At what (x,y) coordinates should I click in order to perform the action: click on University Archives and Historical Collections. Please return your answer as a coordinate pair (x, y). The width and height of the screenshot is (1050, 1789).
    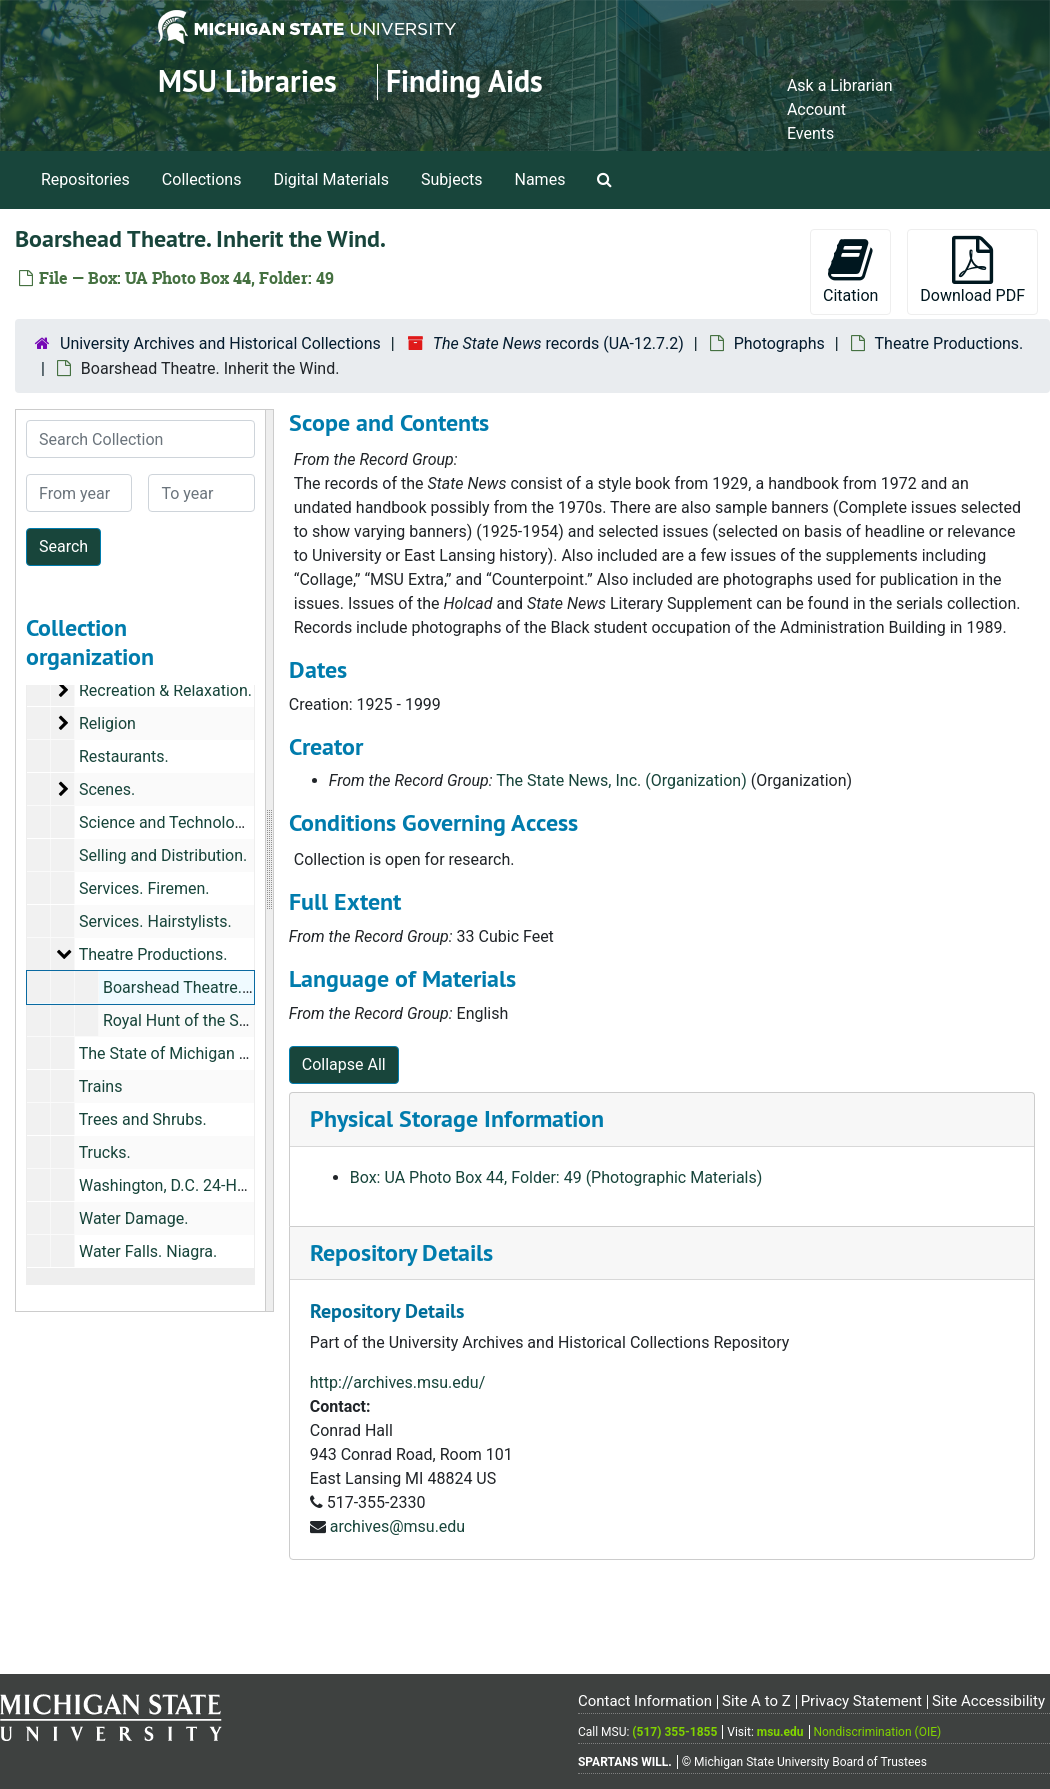
    Looking at the image, I should click on (220, 343).